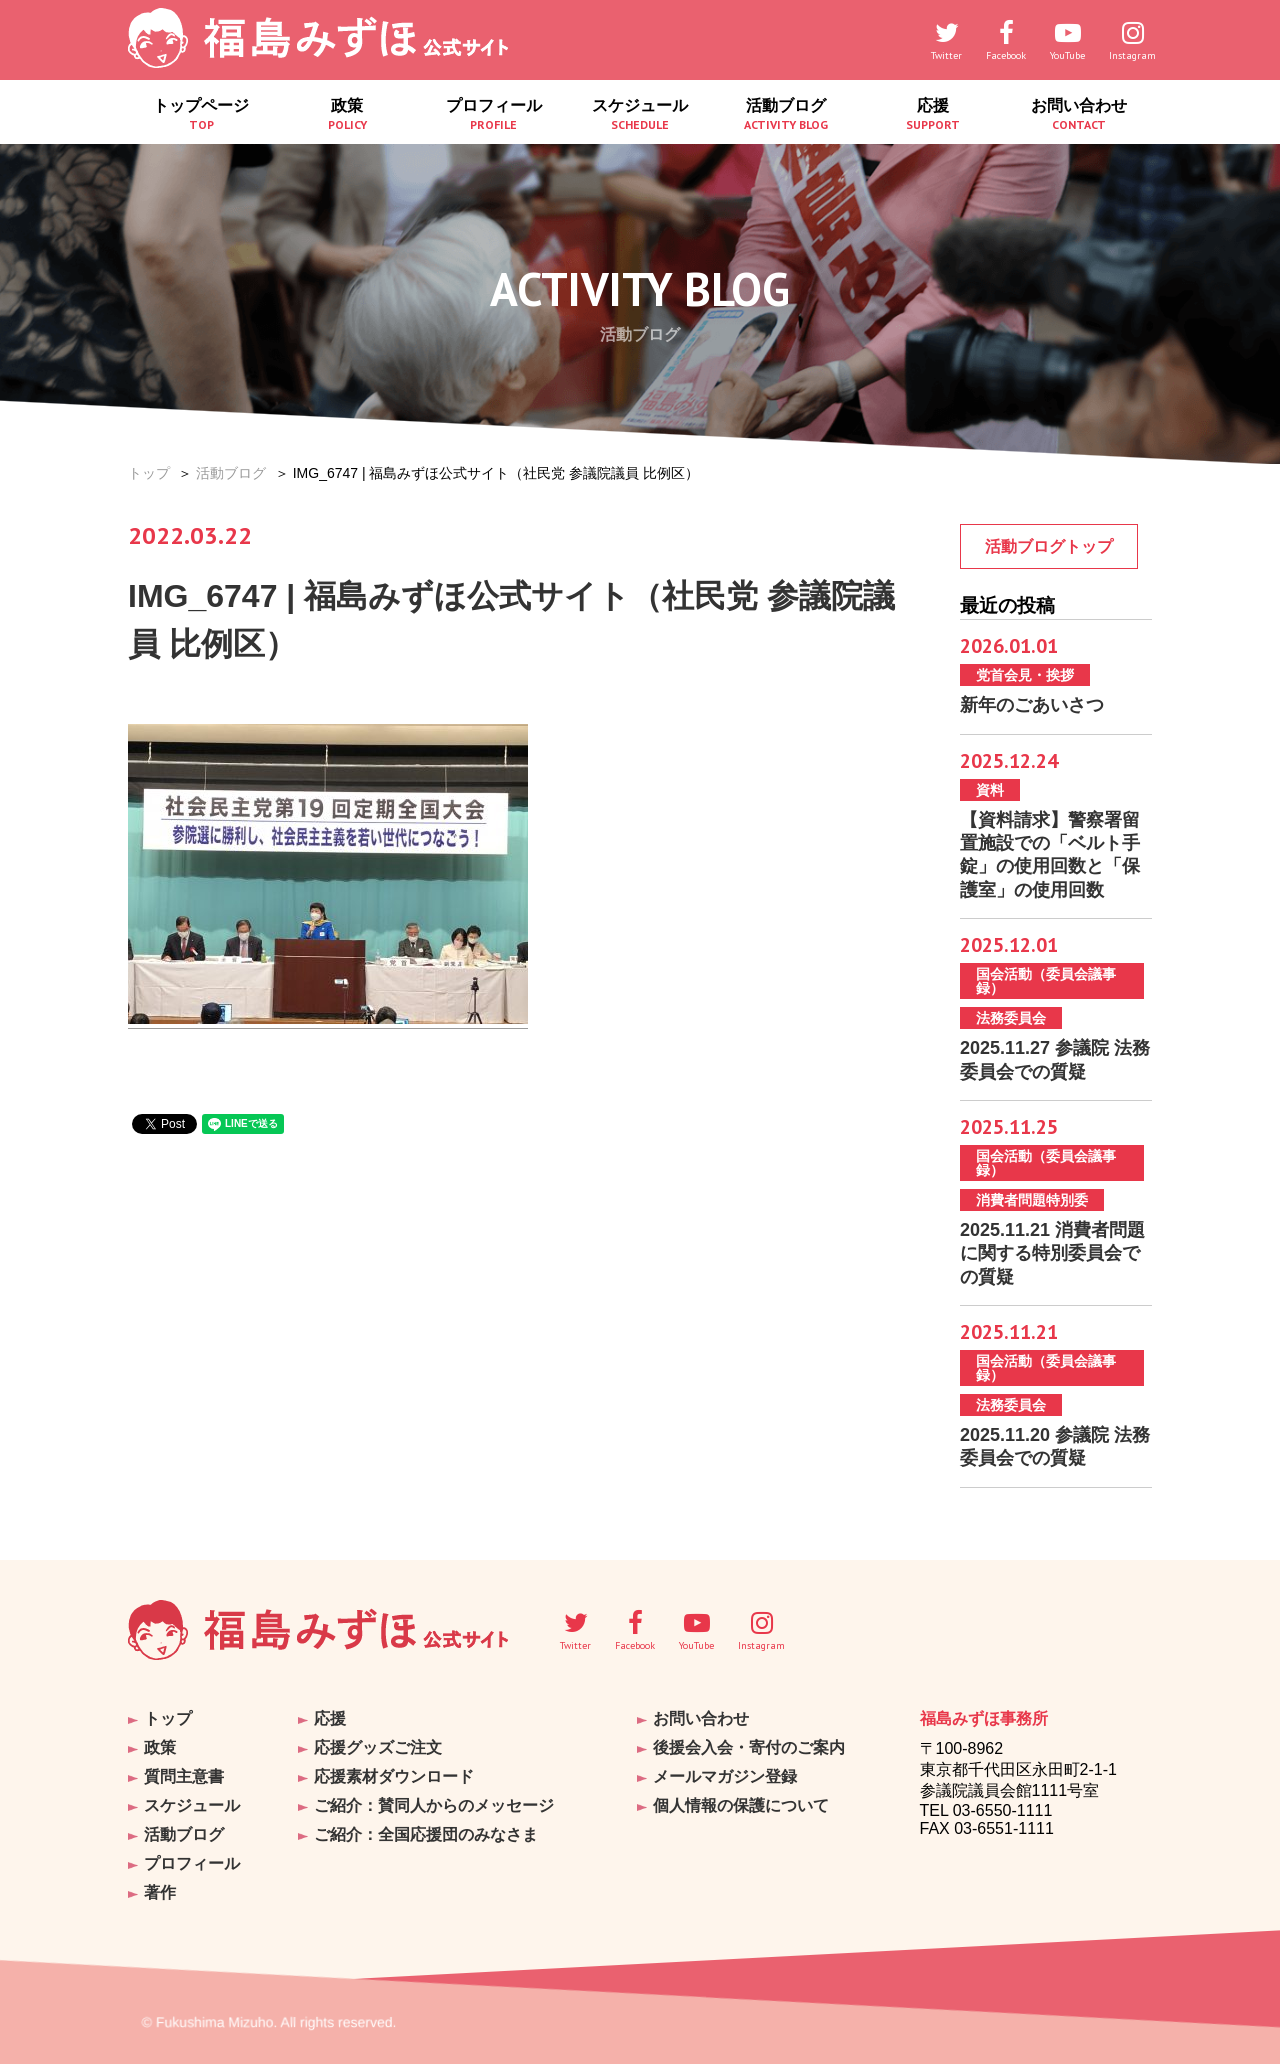 The width and height of the screenshot is (1280, 2064). What do you see at coordinates (426, 1834) in the screenshot?
I see `ご紹介：全国応援団のみなさま` at bounding box center [426, 1834].